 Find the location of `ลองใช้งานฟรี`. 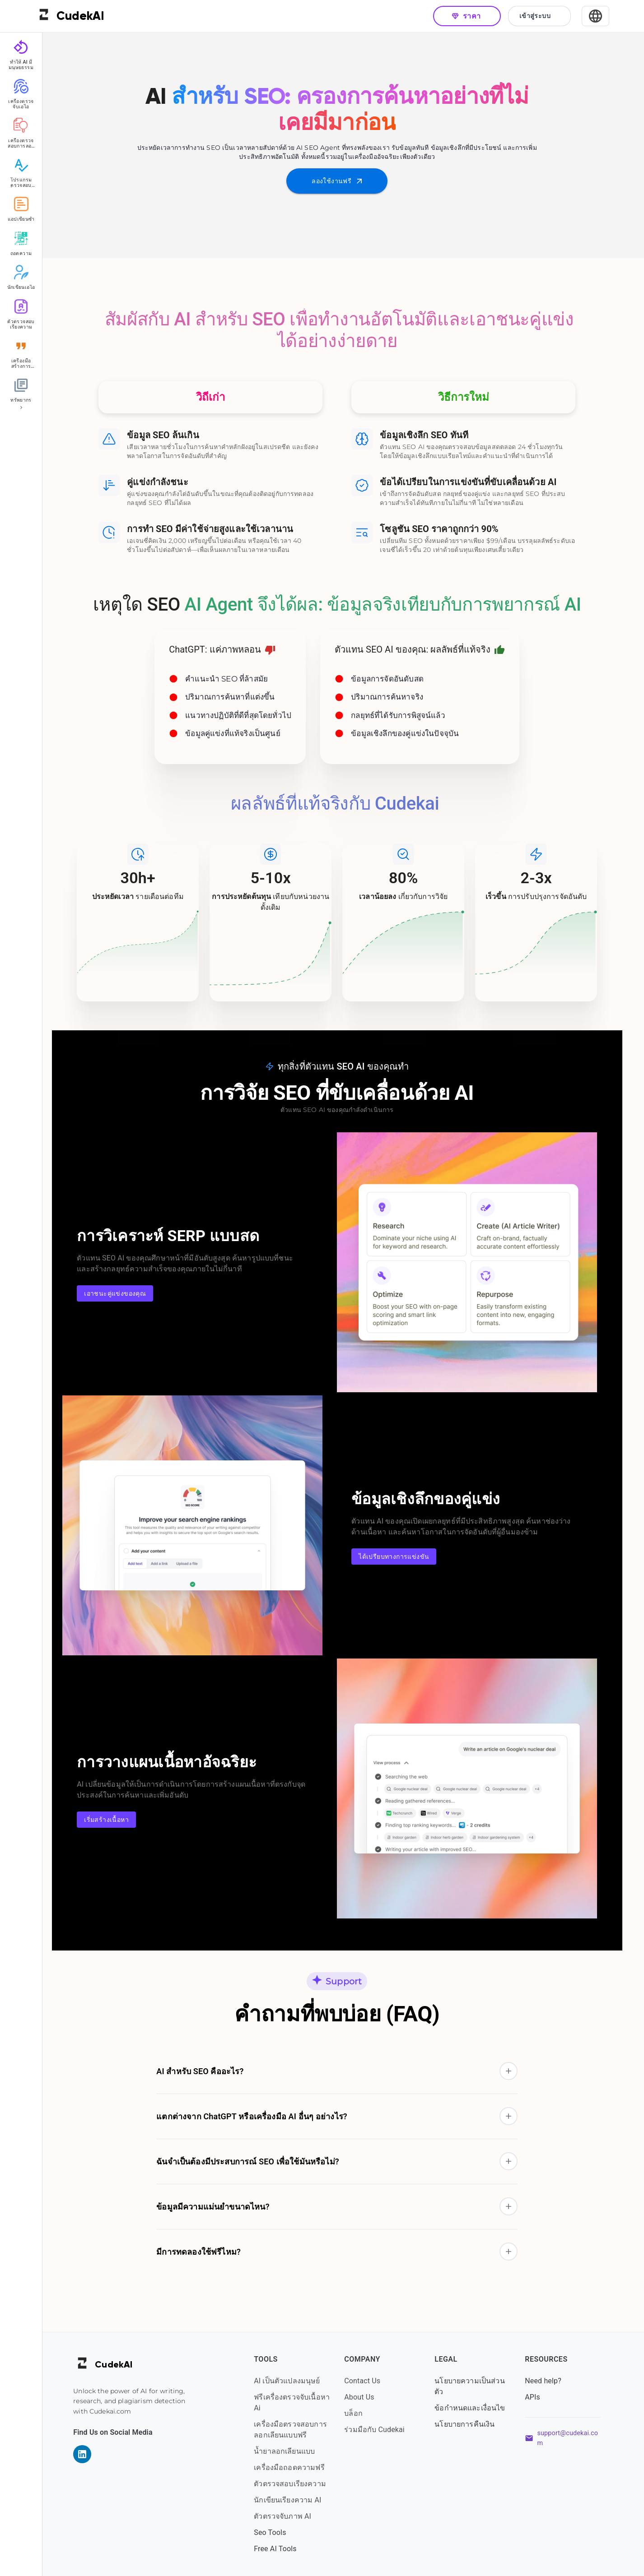

ลองใช้งานฟรี is located at coordinates (343, 181).